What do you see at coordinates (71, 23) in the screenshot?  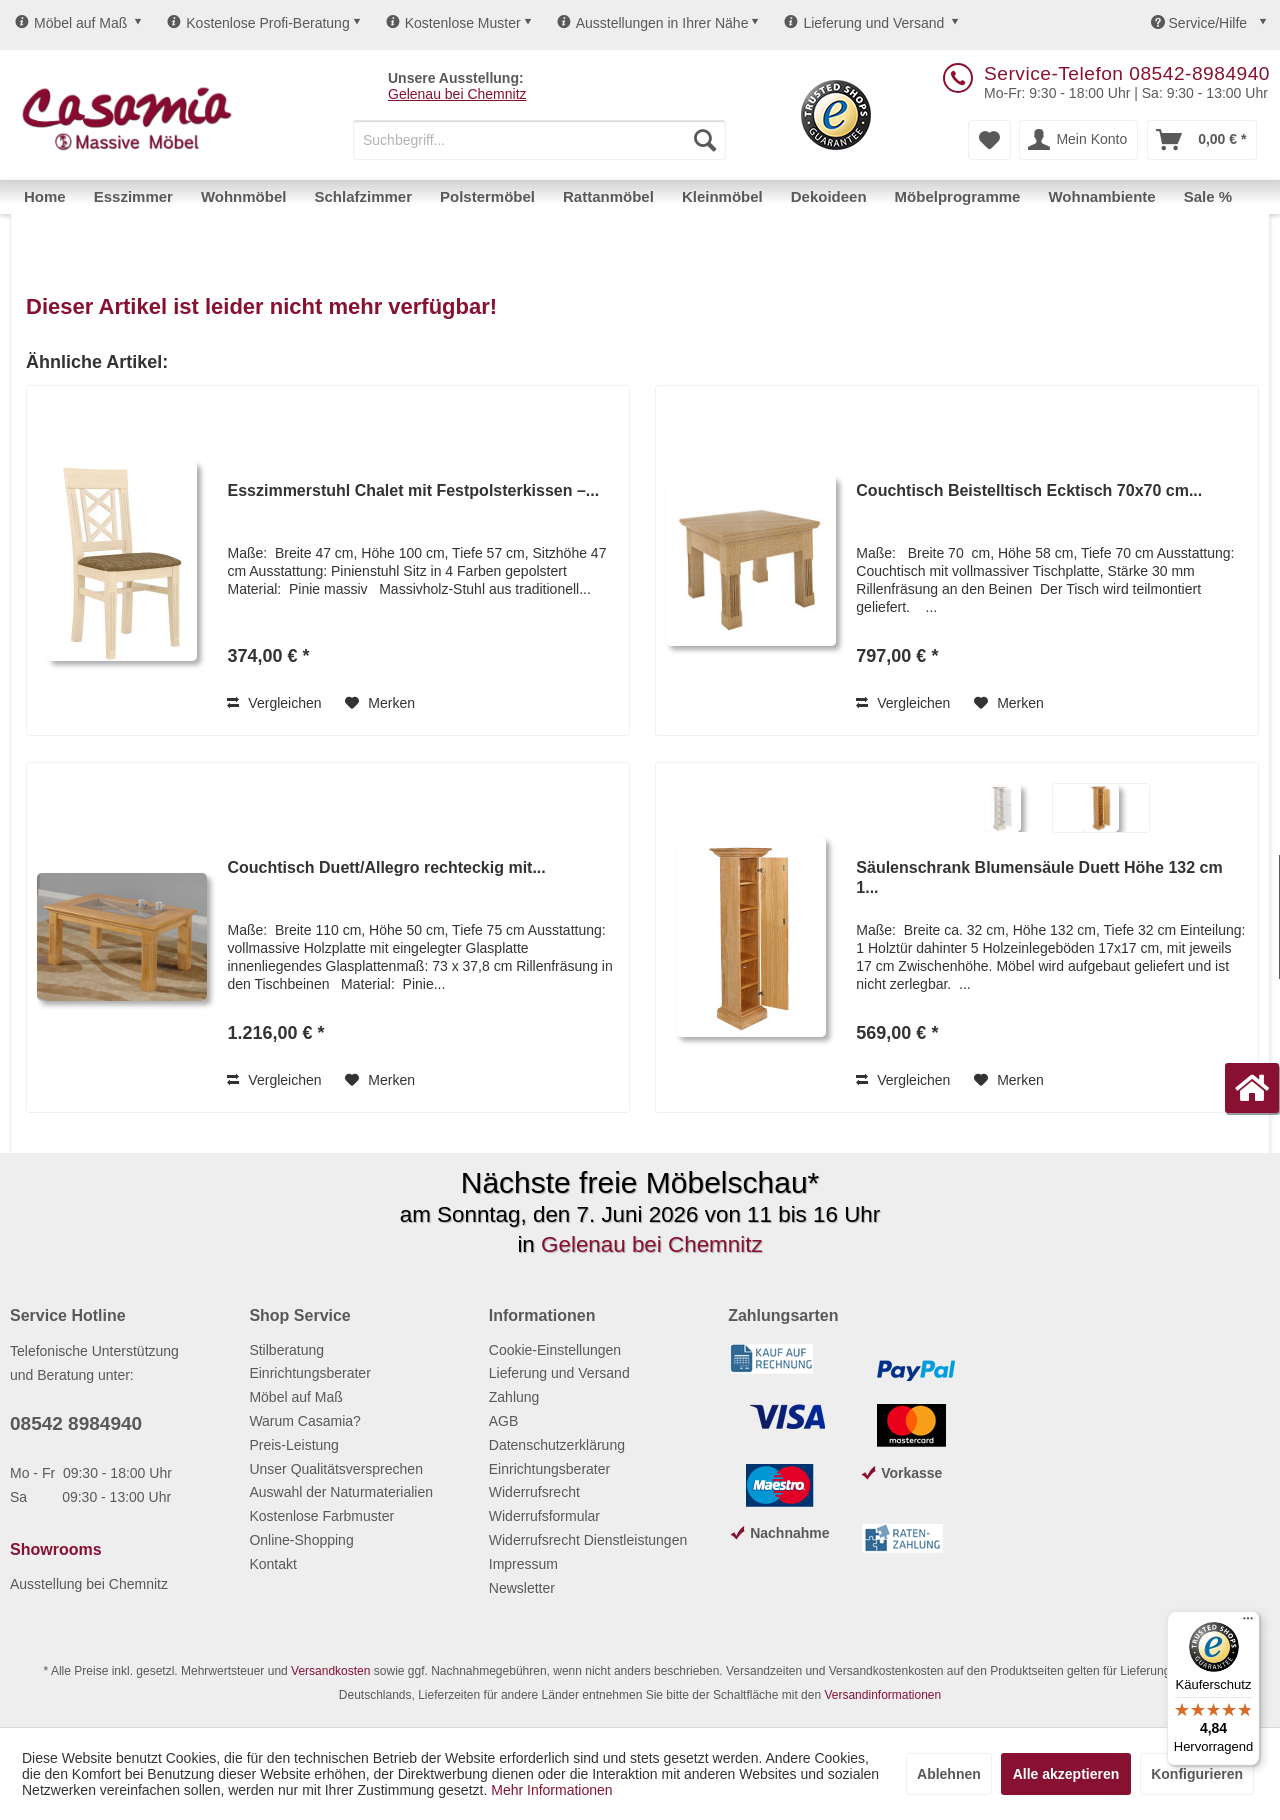 I see `Möbel auf Maß` at bounding box center [71, 23].